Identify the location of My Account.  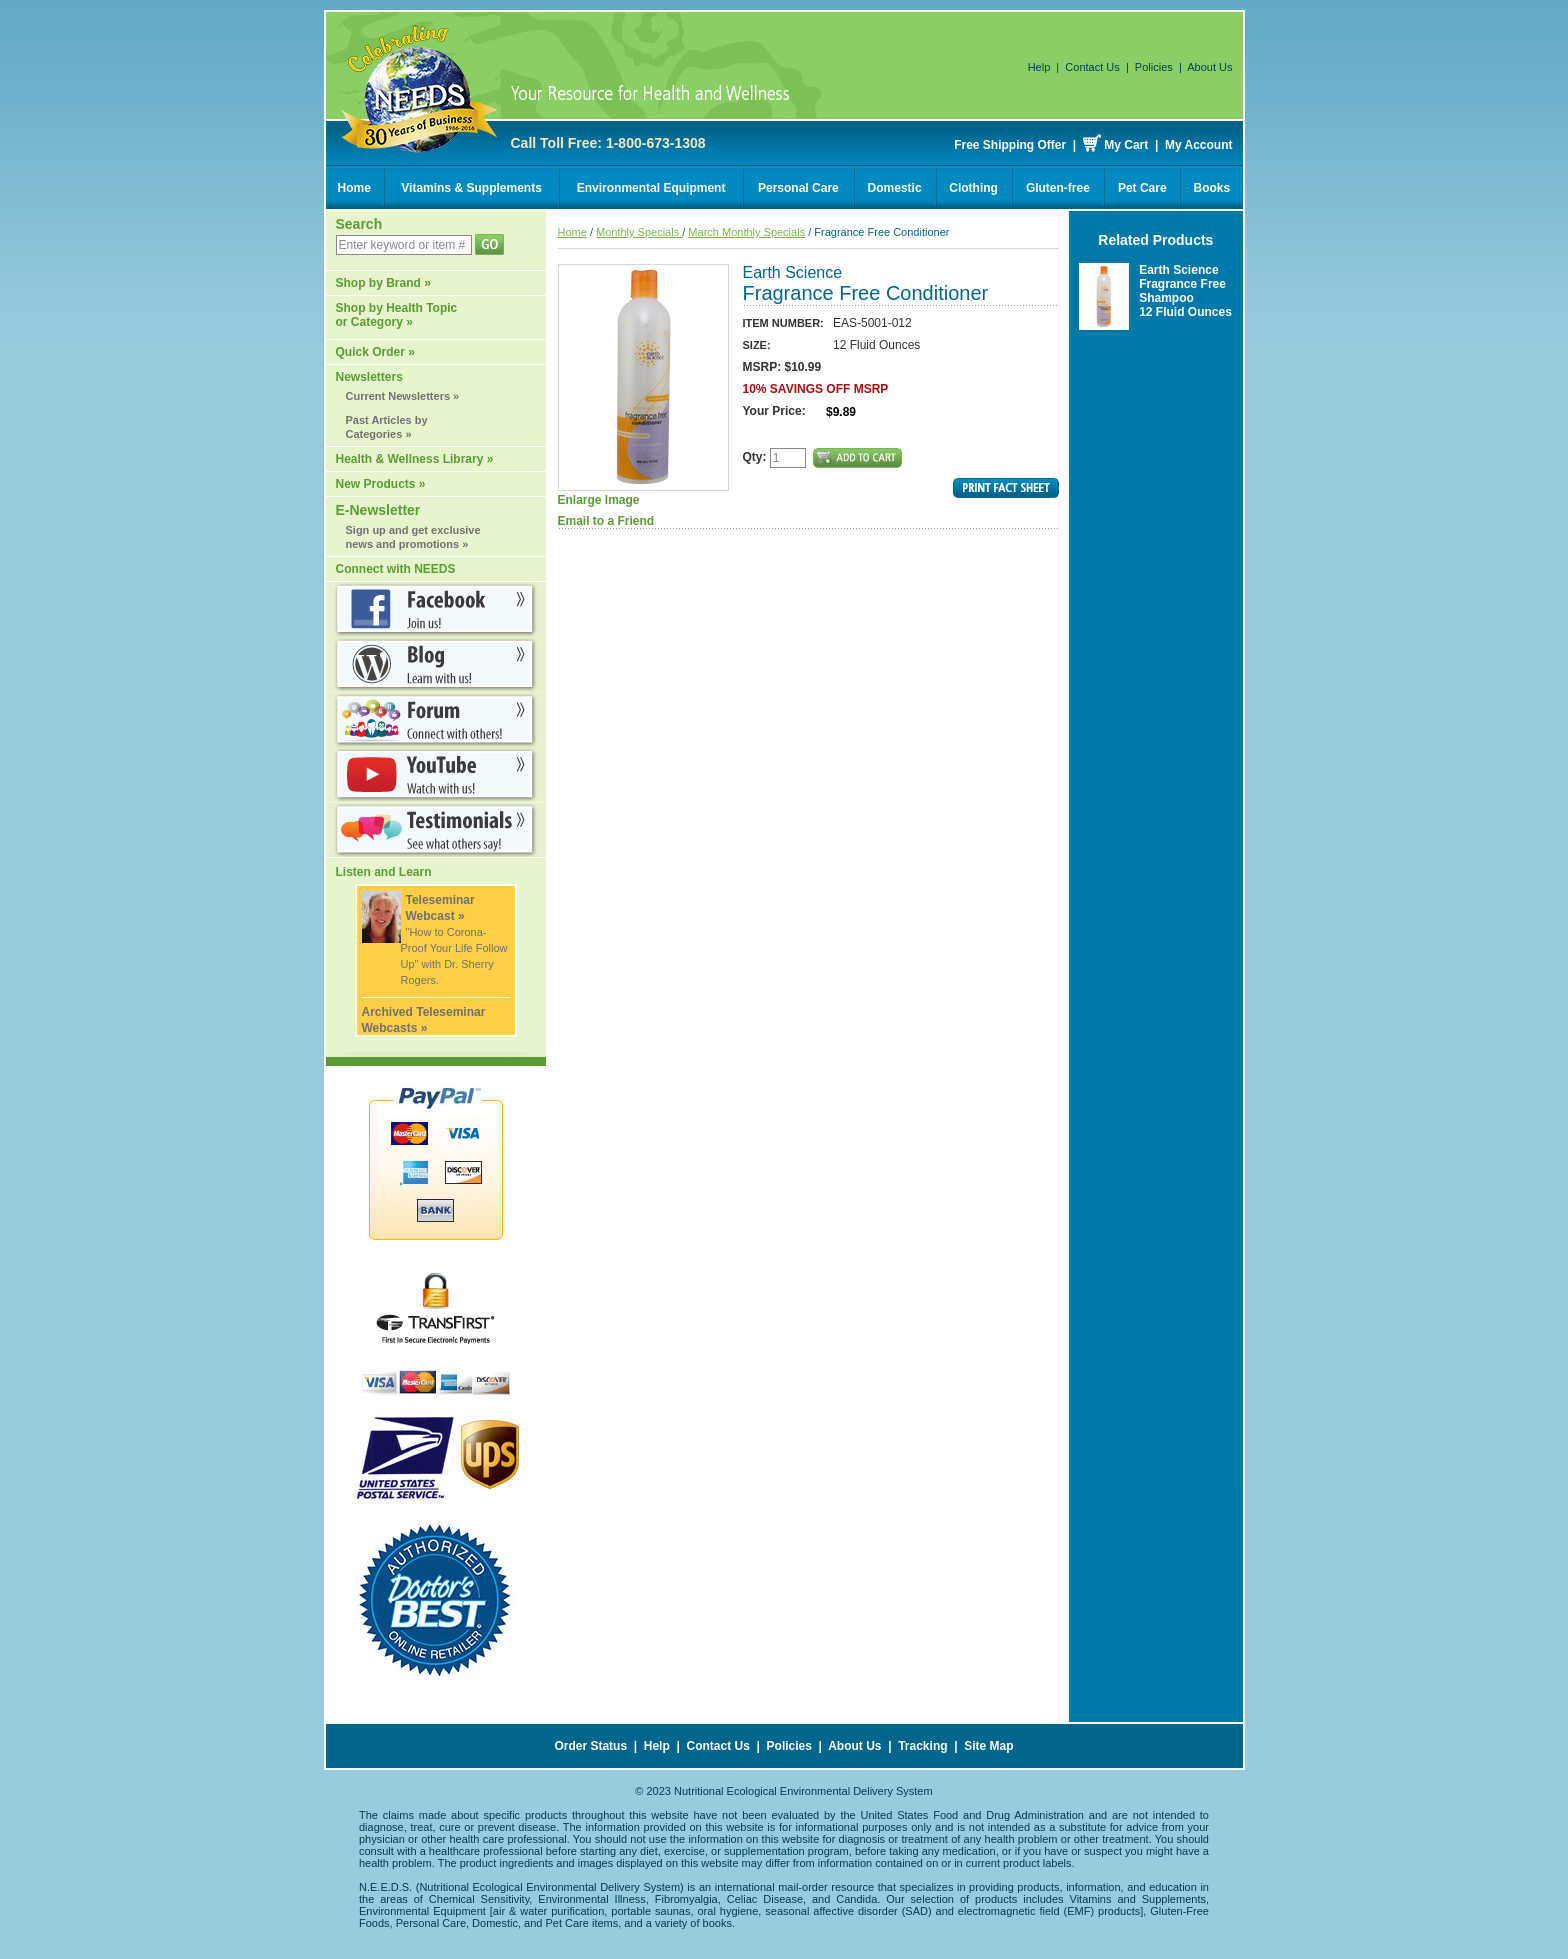
(1199, 145).